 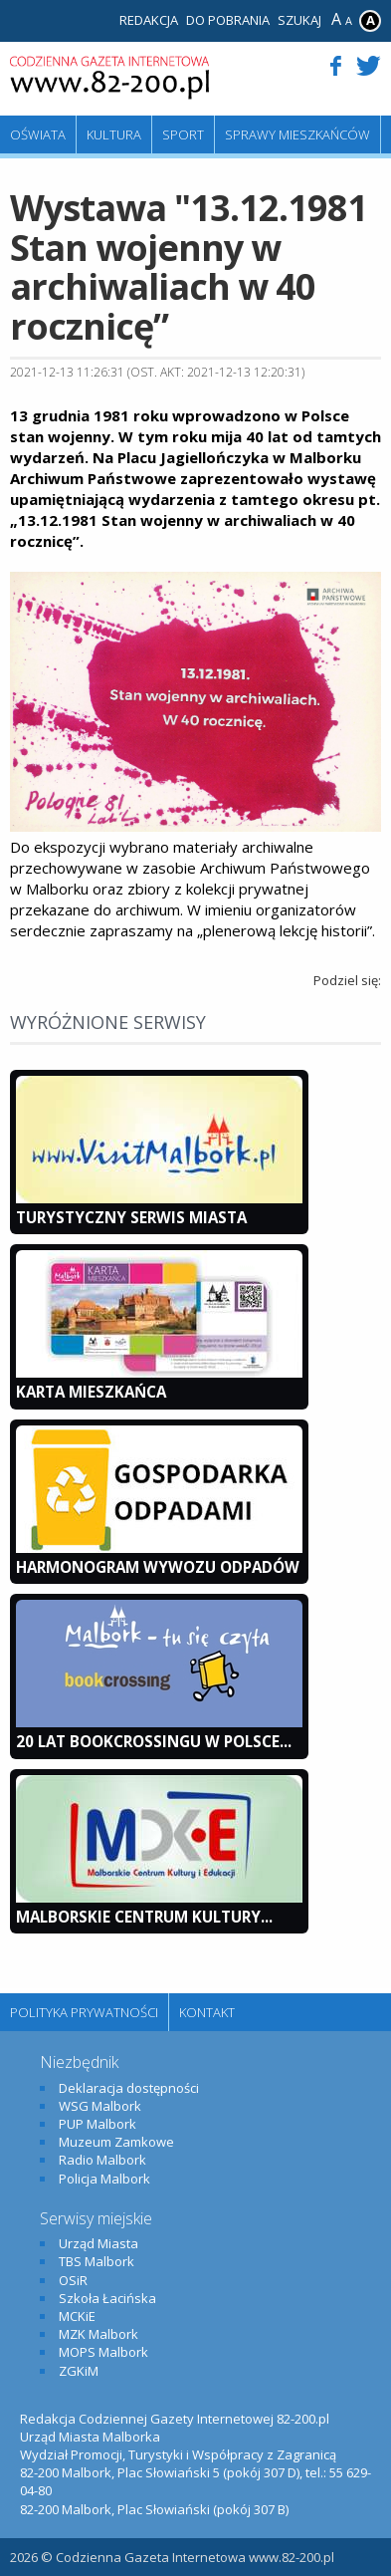 What do you see at coordinates (129, 2088) in the screenshot?
I see `Deklaracja dostępności` at bounding box center [129, 2088].